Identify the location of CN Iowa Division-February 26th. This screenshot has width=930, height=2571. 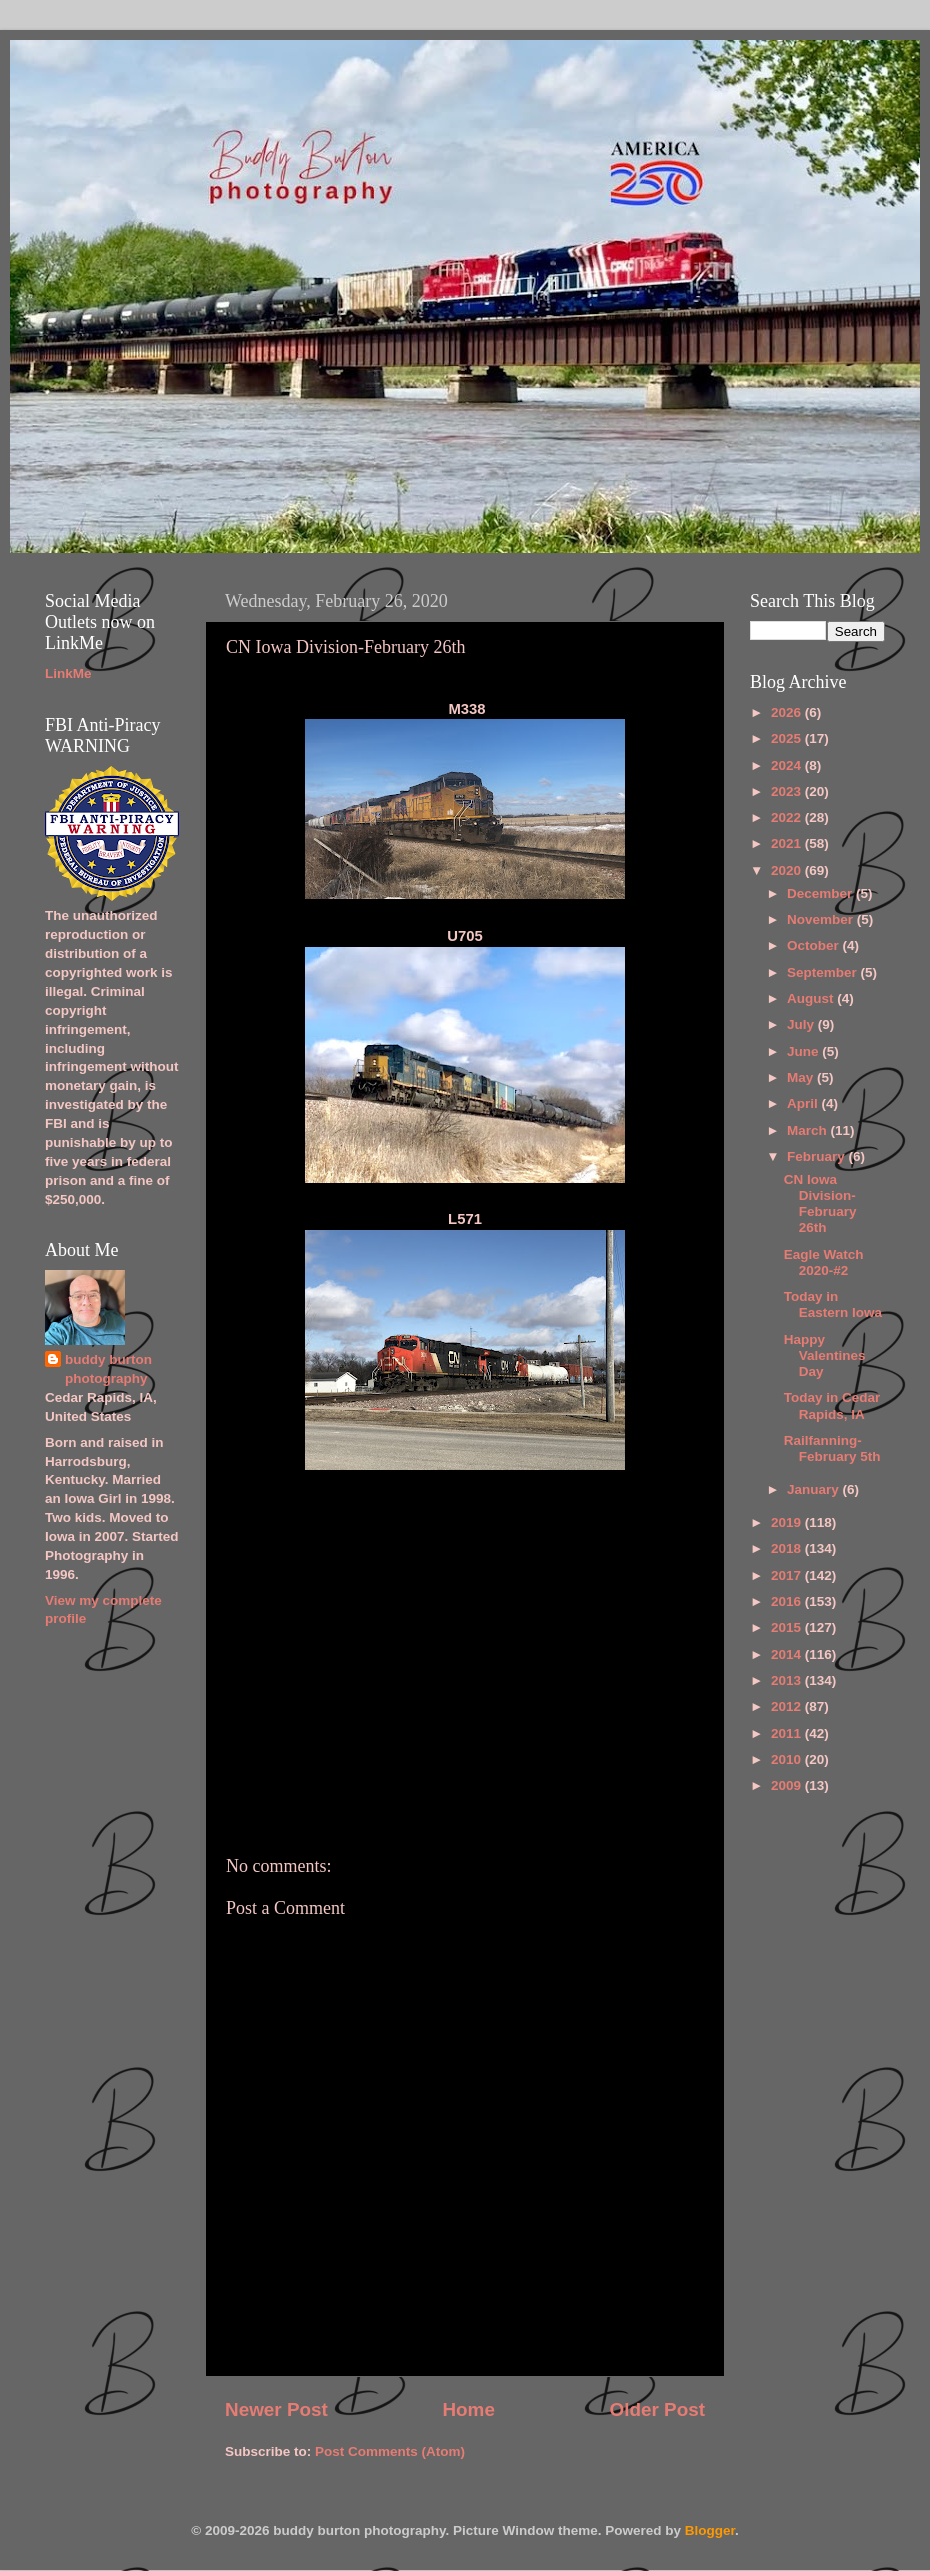
(820, 1204).